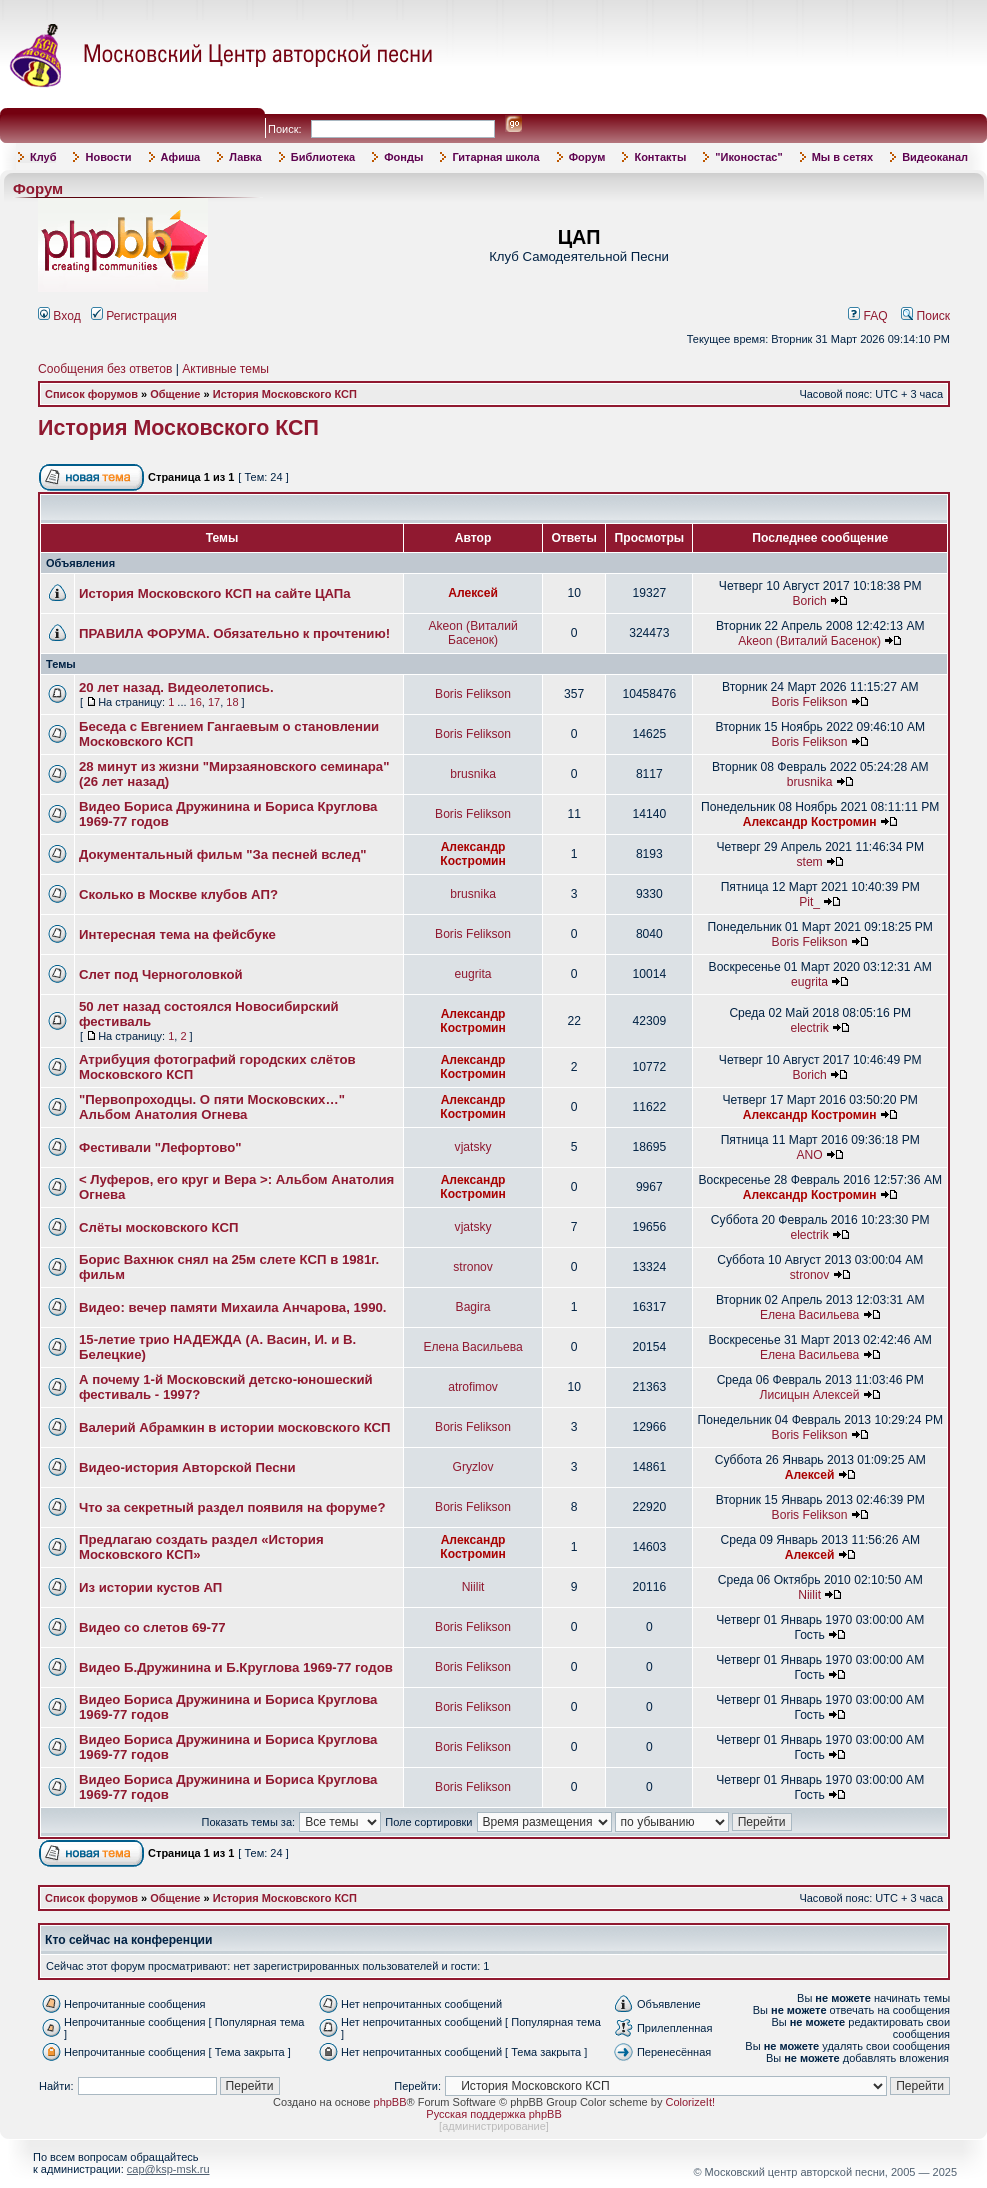 The image size is (987, 2188). Describe the element at coordinates (215, 593) in the screenshot. I see `История Московского КСП на сайте ЦАПа` at that location.